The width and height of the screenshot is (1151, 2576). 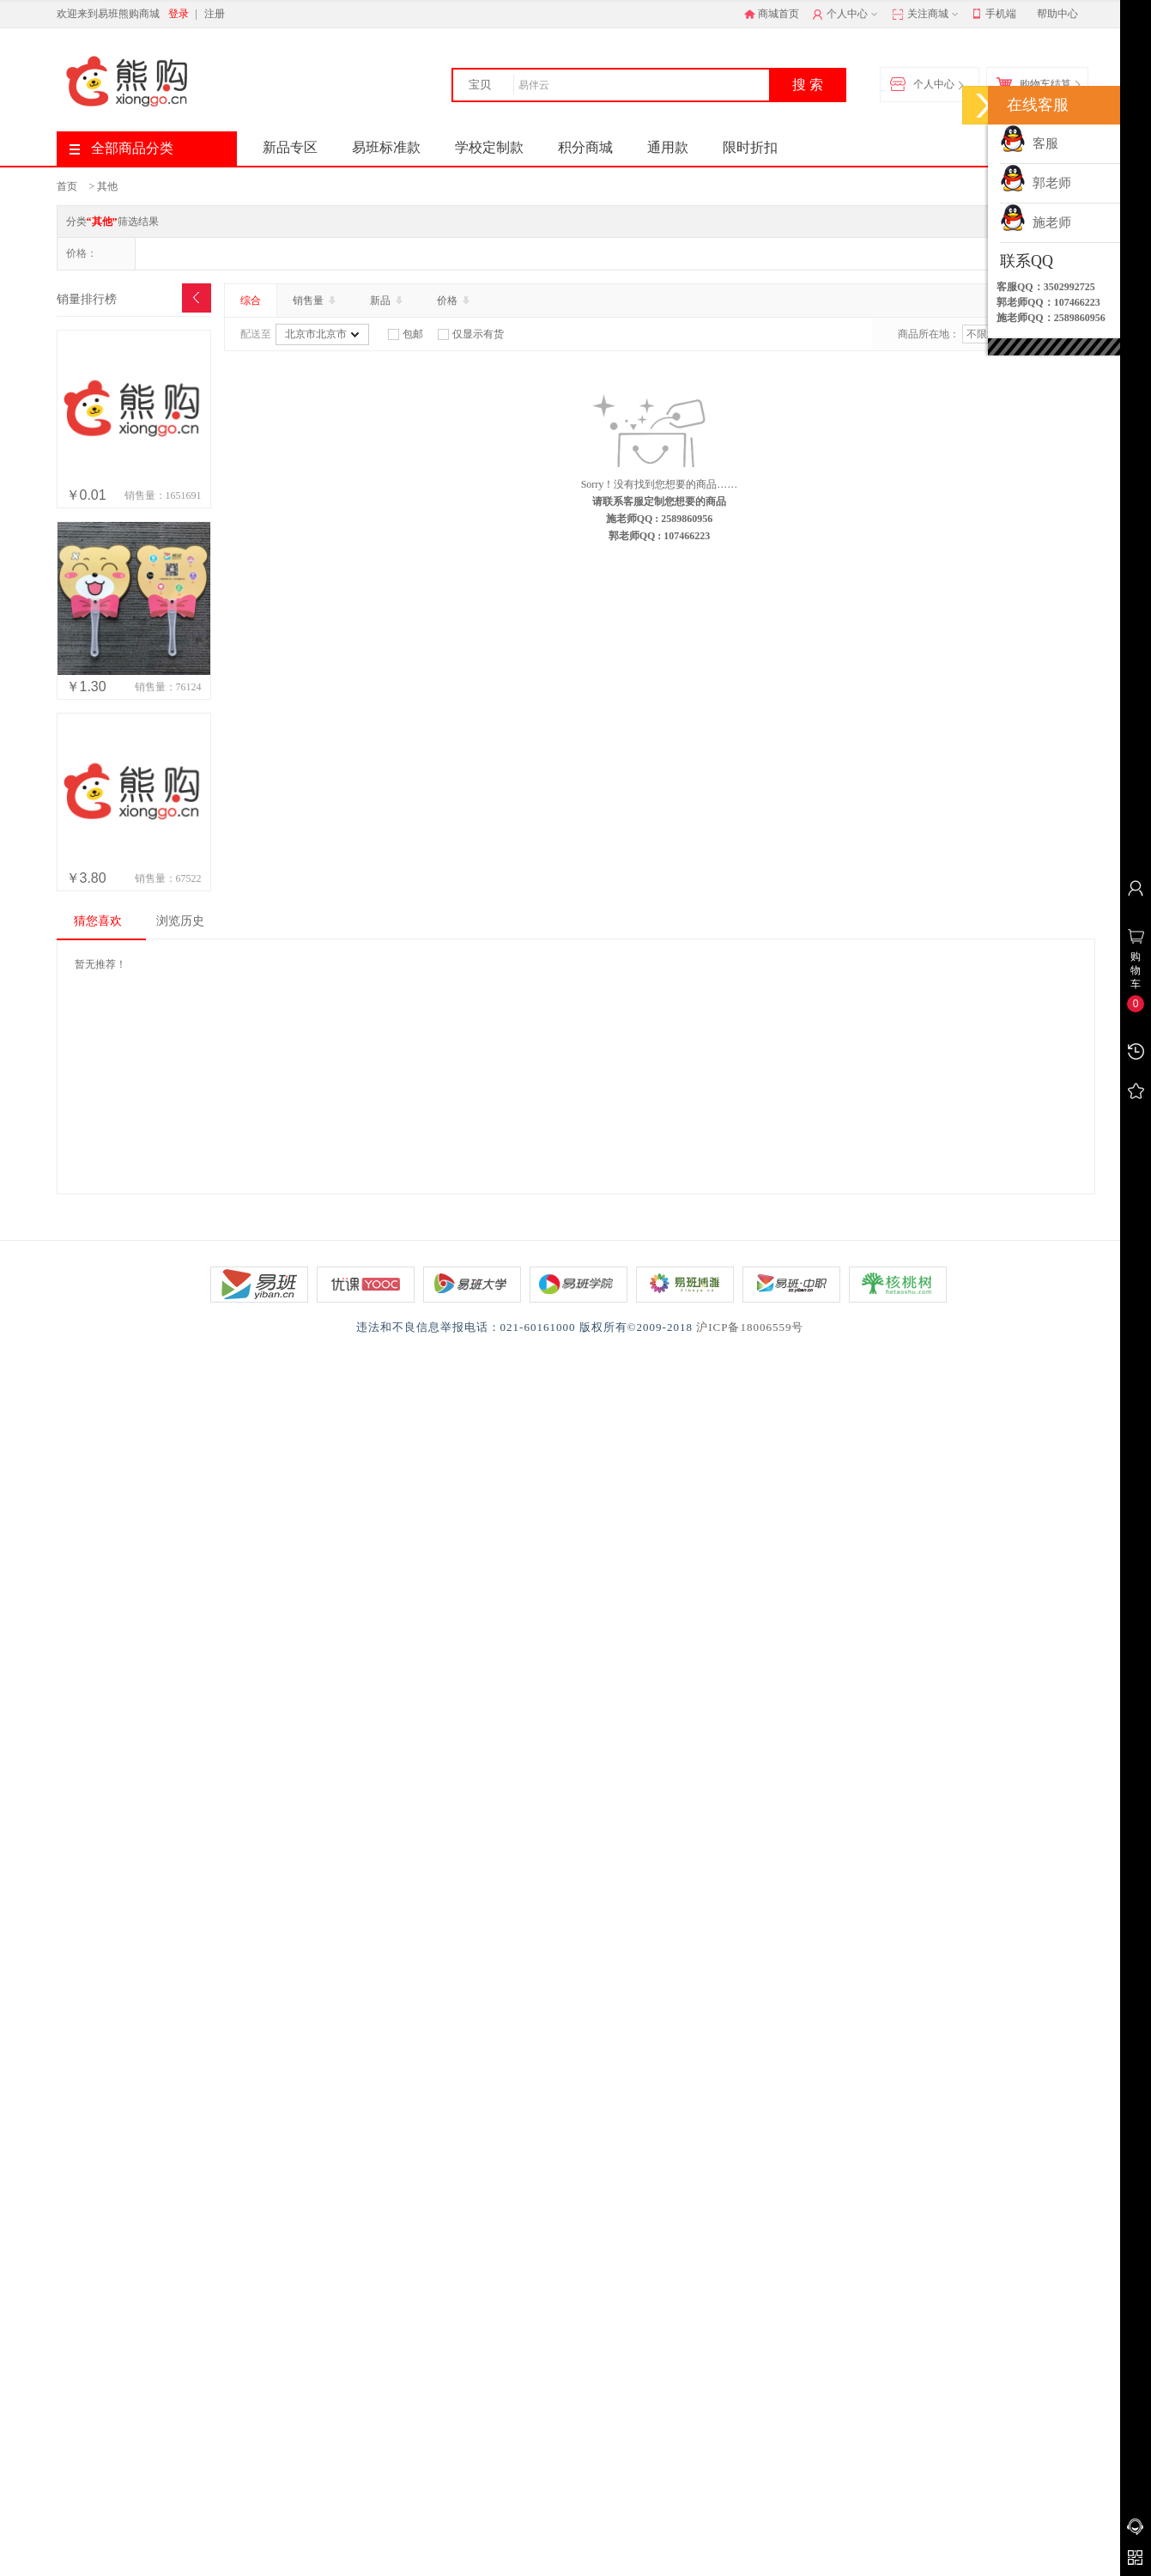 What do you see at coordinates (388, 301) in the screenshot?
I see `新品` at bounding box center [388, 301].